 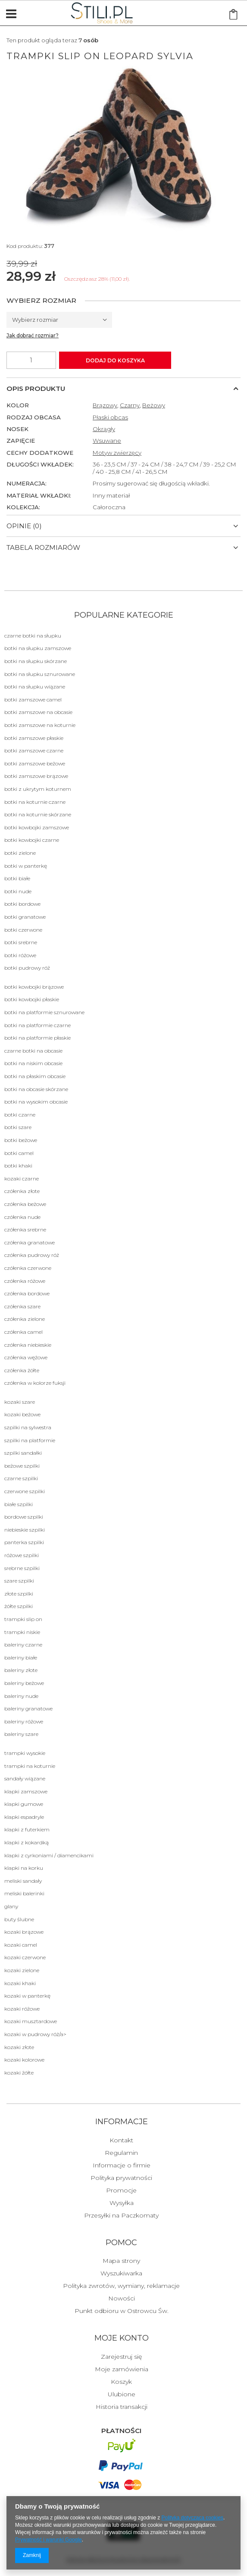 What do you see at coordinates (32, 635) in the screenshot?
I see `Czarne botki na słupku` at bounding box center [32, 635].